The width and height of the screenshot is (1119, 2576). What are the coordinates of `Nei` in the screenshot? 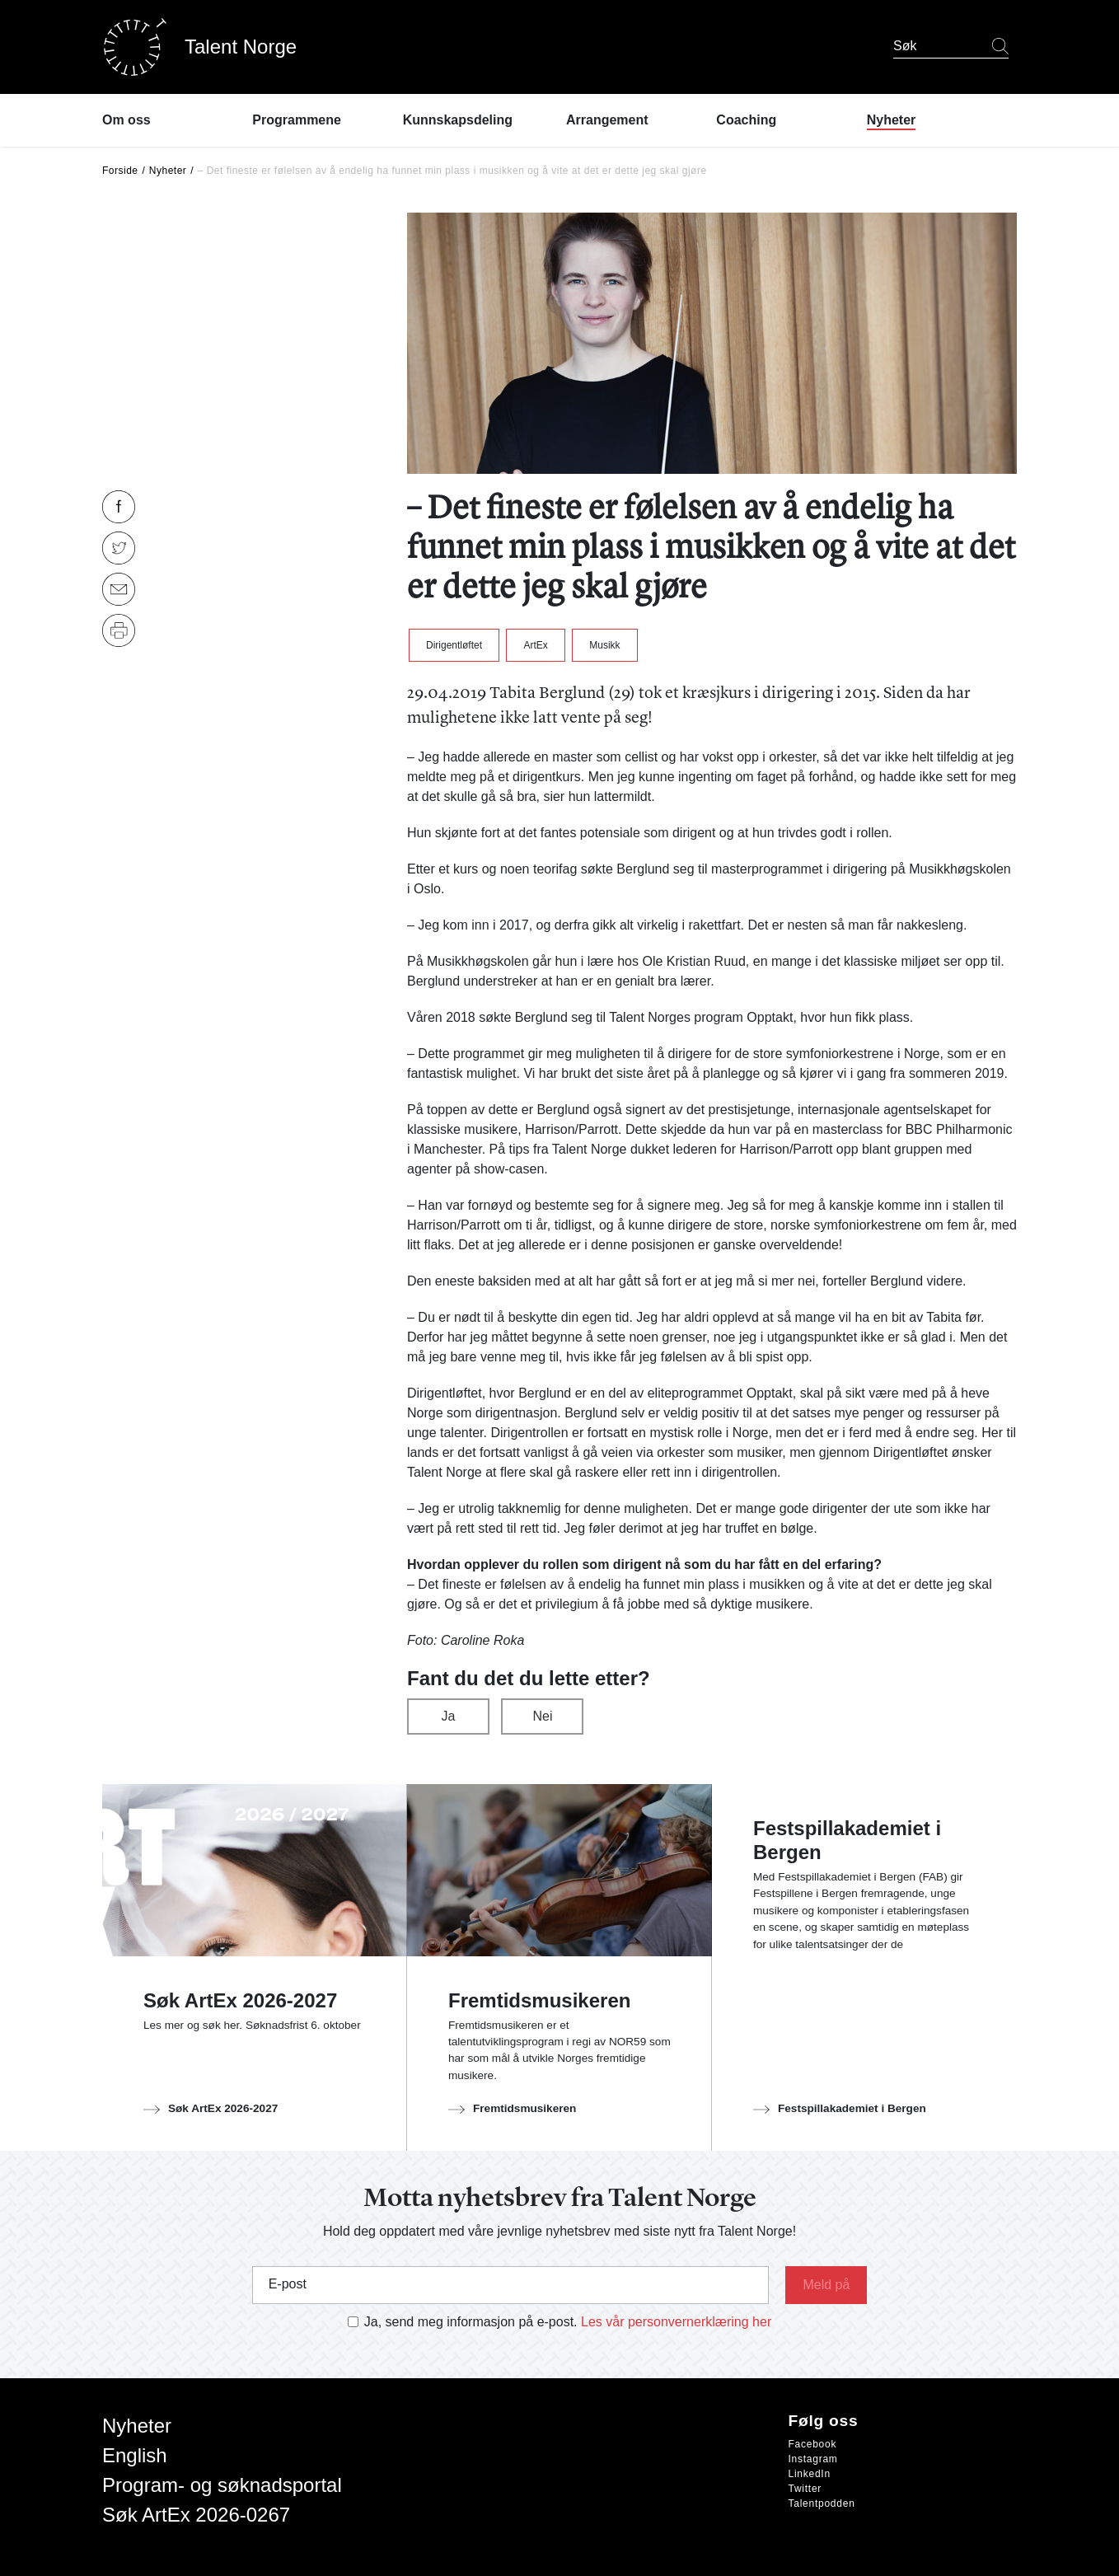 It's located at (542, 1716).